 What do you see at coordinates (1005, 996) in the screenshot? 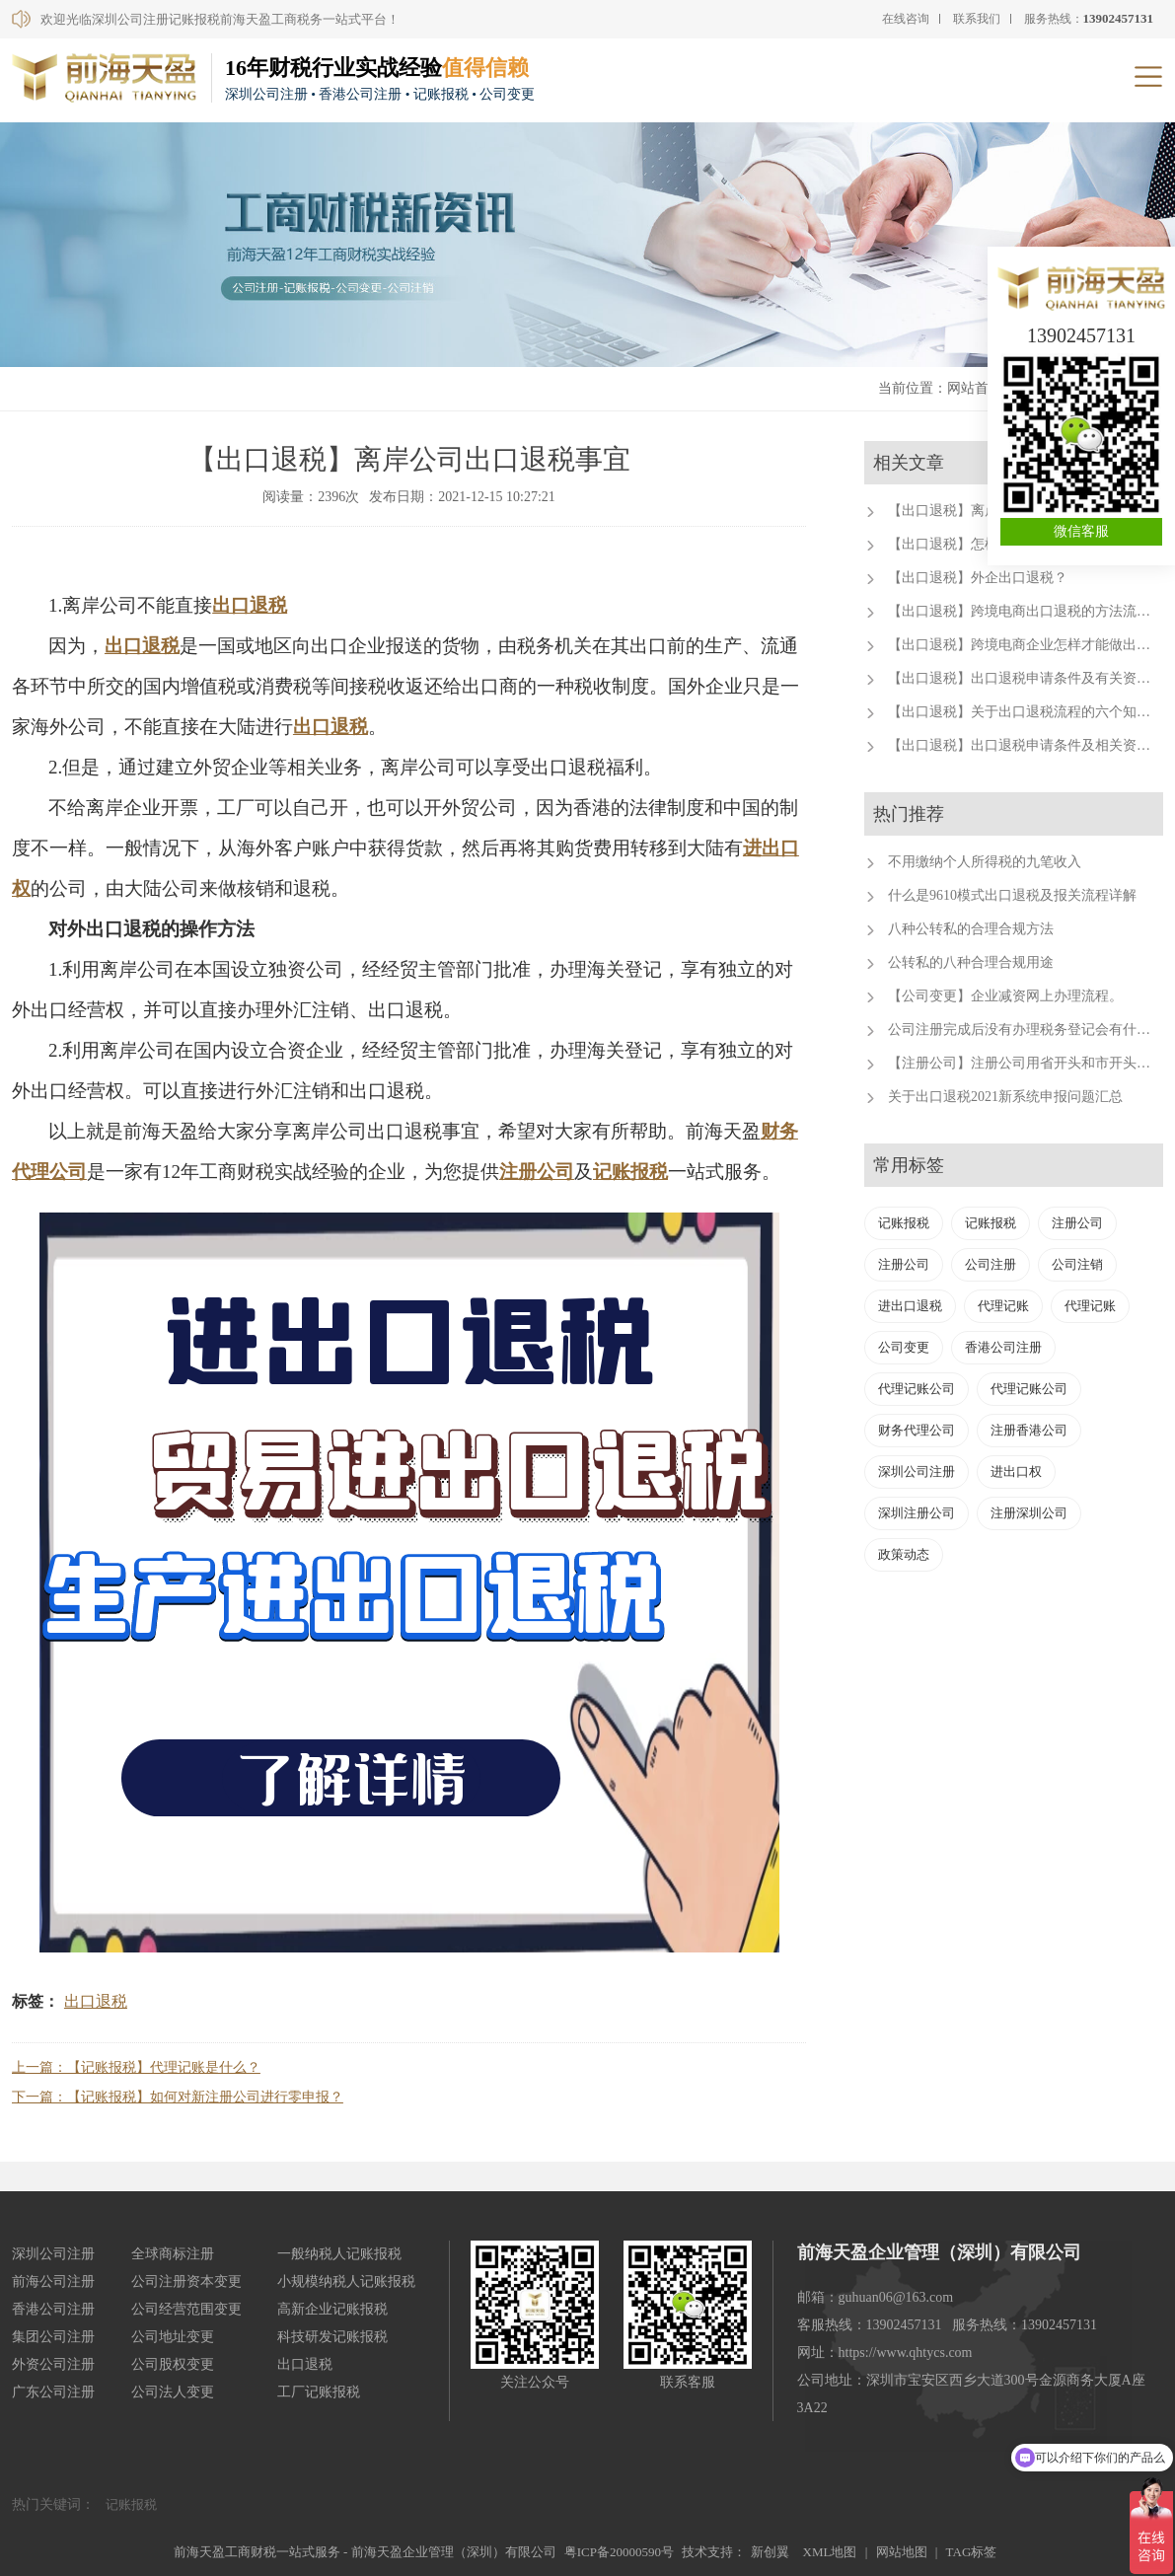
I see `【公司变更】企业减资网上办理流程。` at bounding box center [1005, 996].